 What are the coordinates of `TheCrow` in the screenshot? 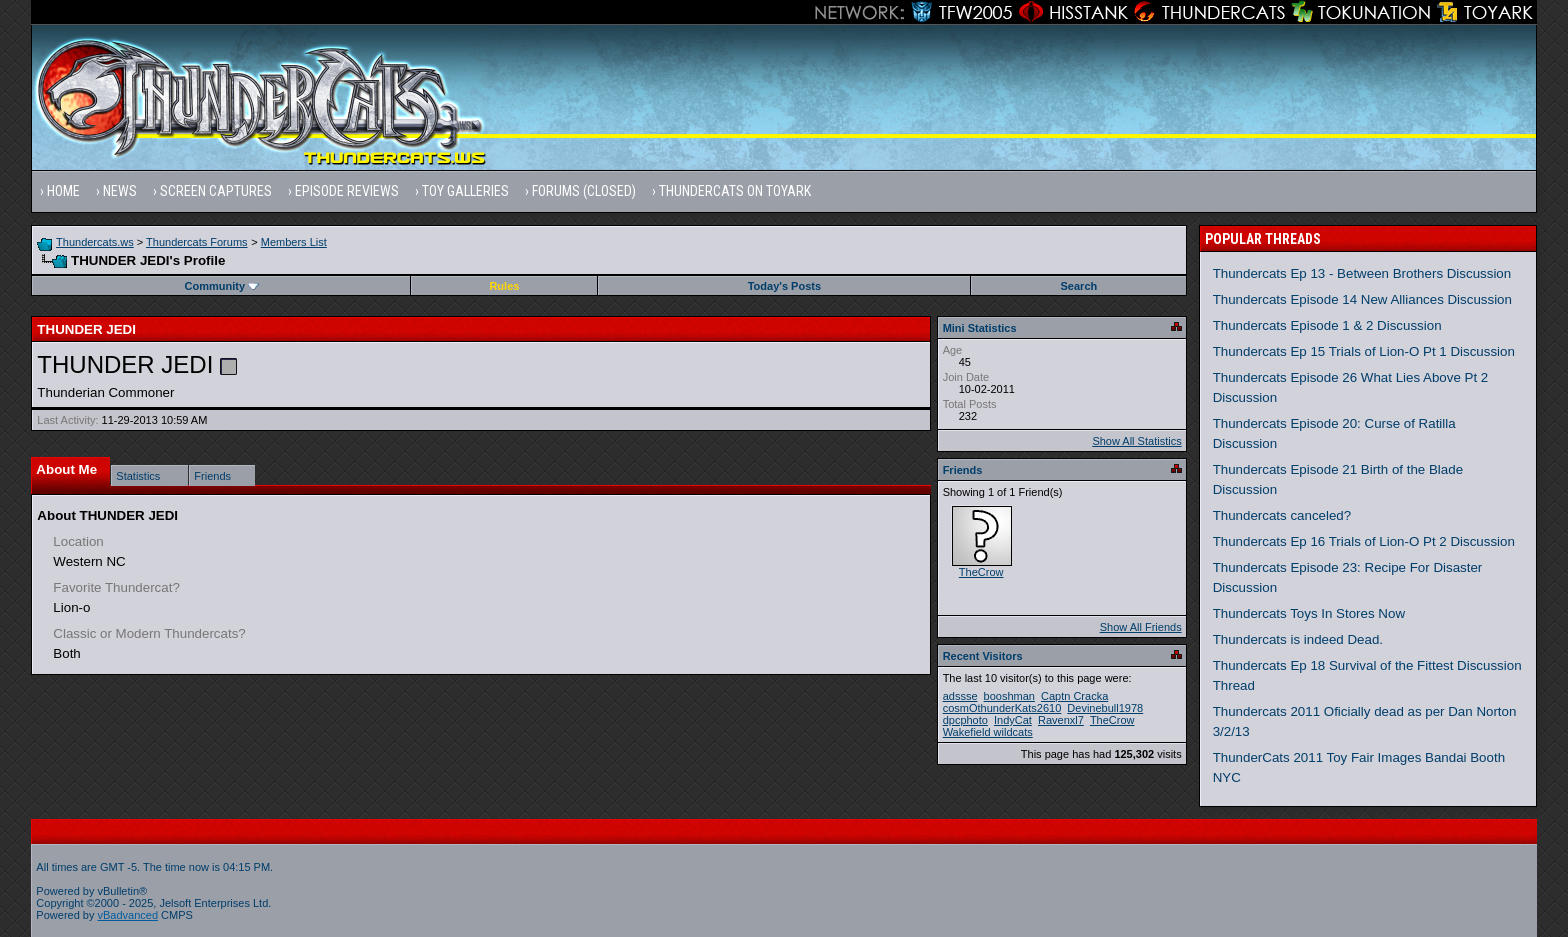 It's located at (981, 572).